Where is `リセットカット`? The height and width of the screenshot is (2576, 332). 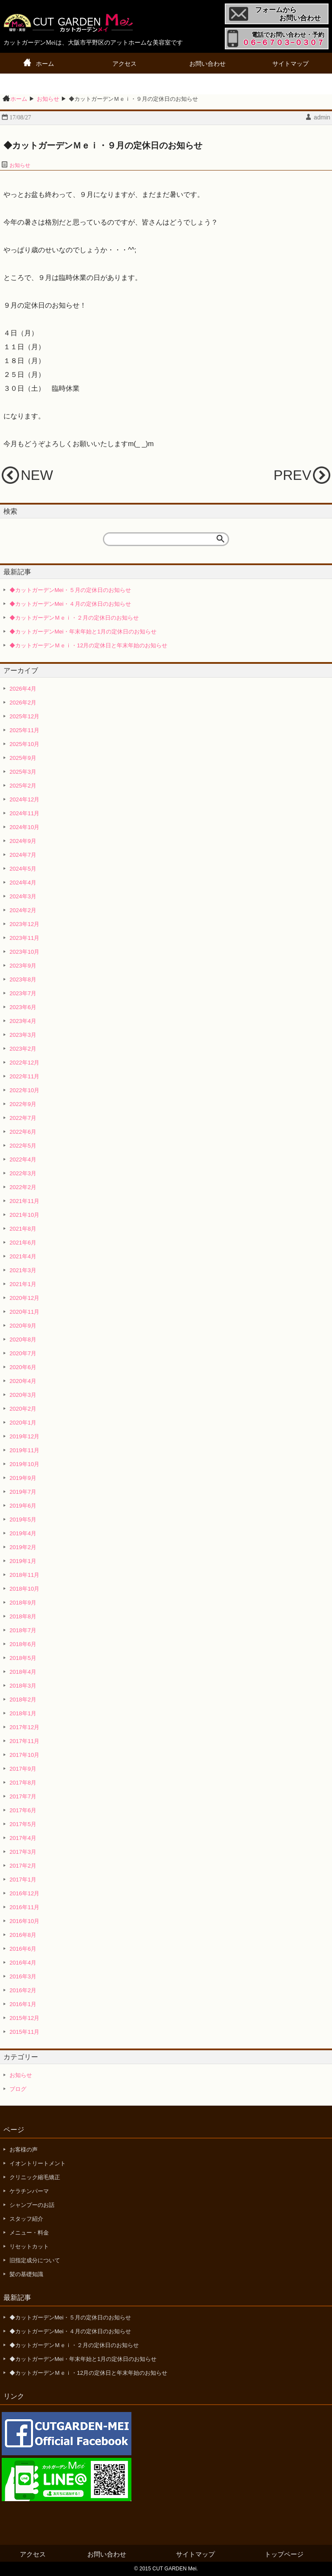 リセットカット is located at coordinates (29, 2246).